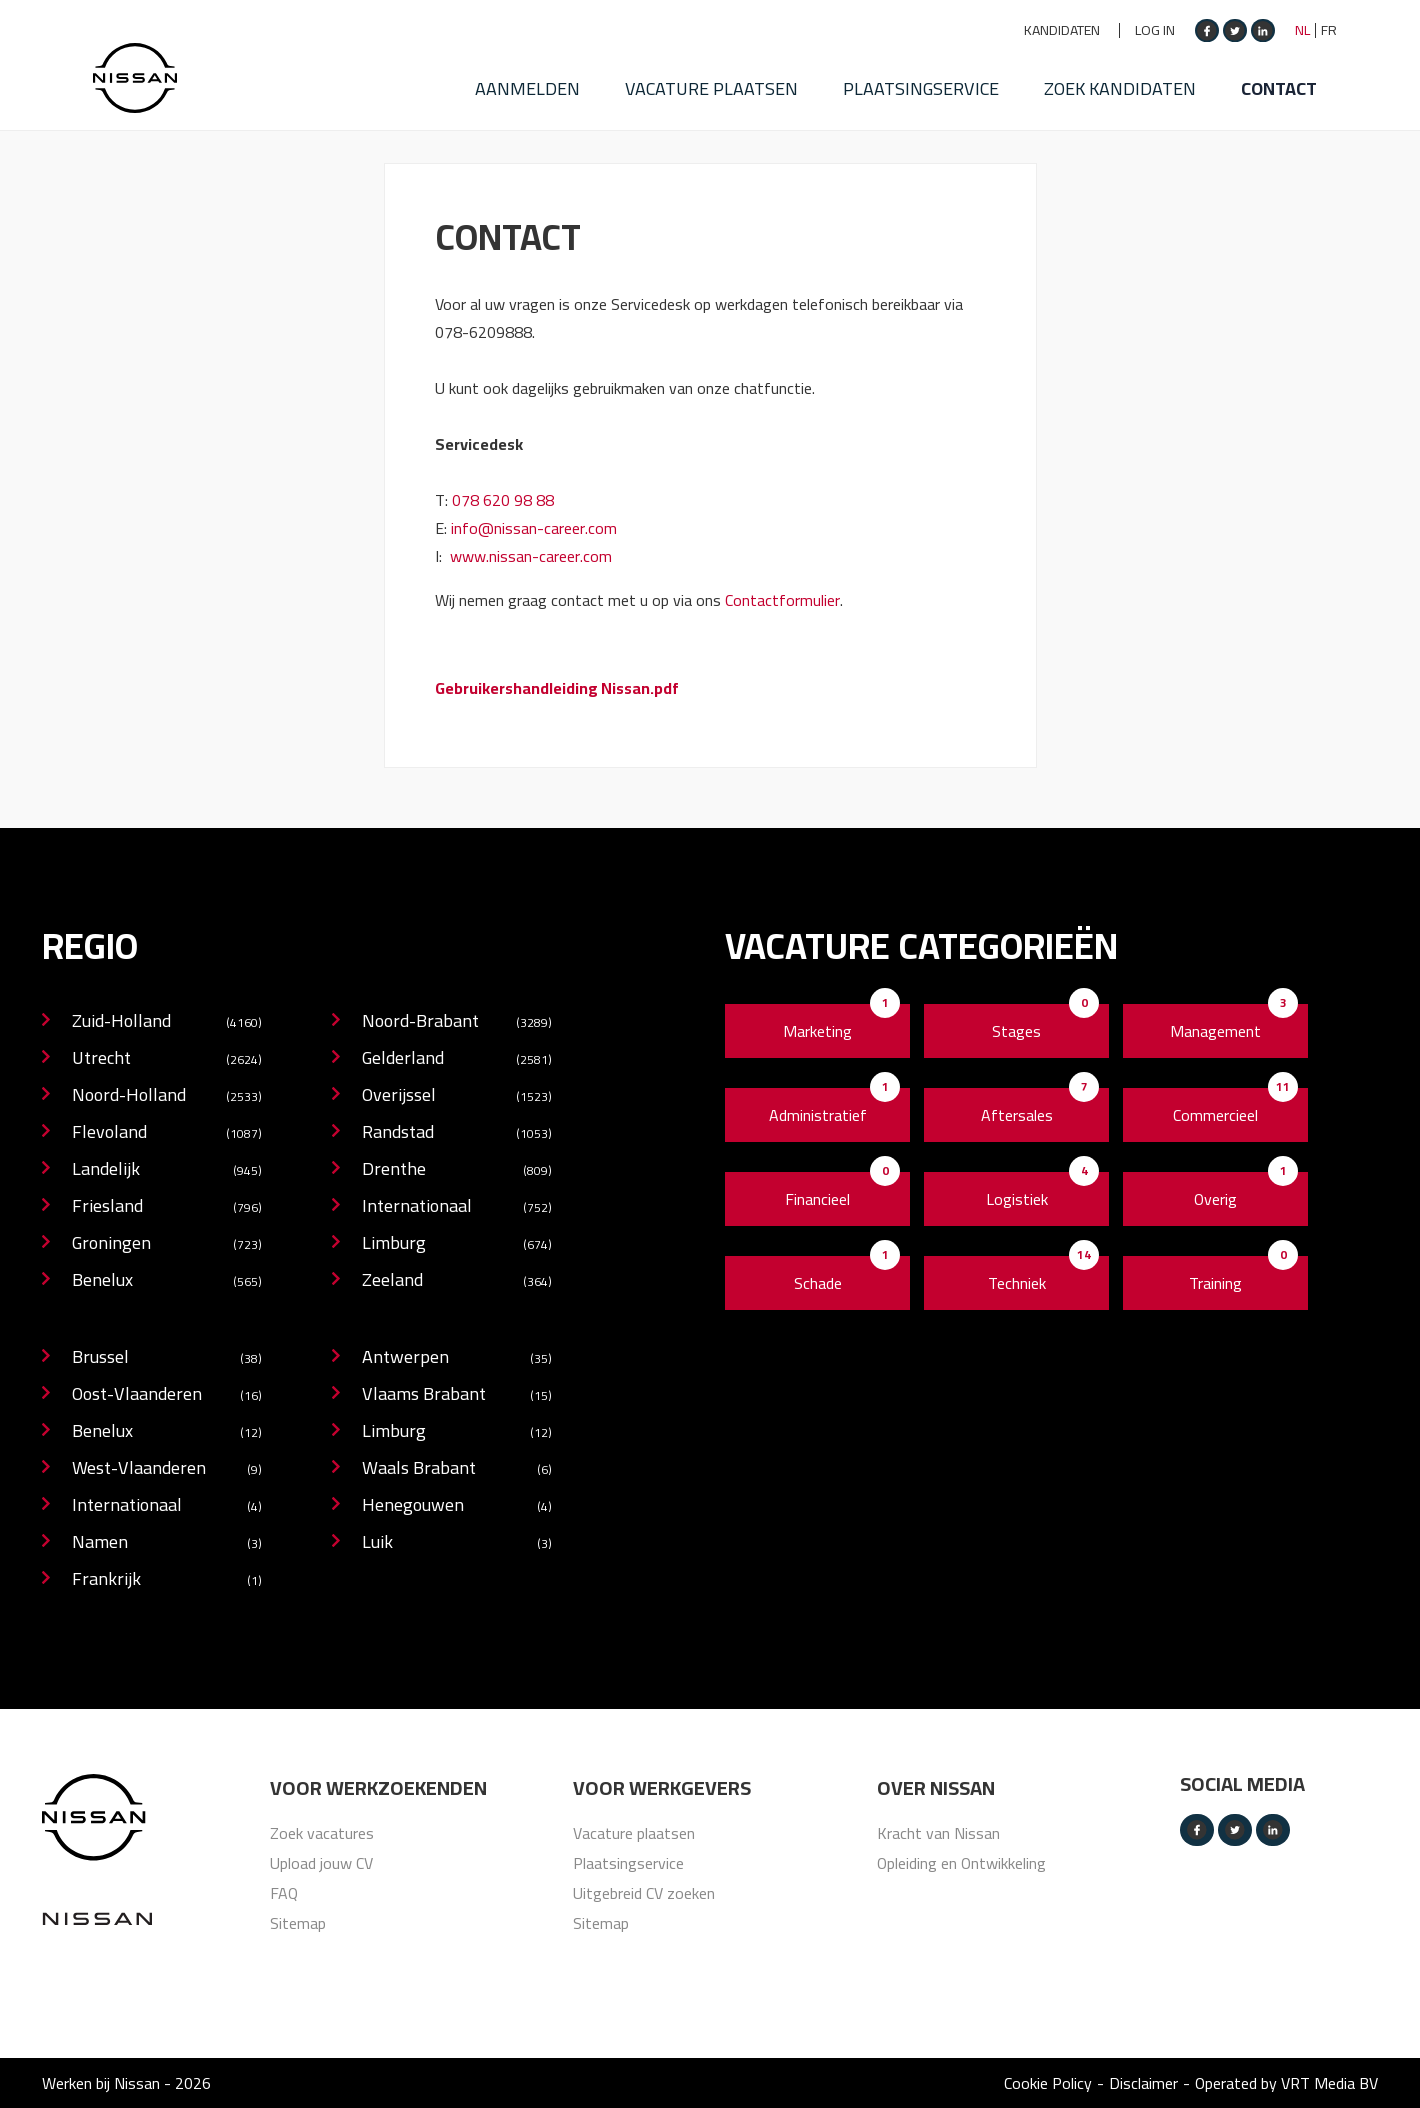  I want to click on Stages, so click(1016, 1031).